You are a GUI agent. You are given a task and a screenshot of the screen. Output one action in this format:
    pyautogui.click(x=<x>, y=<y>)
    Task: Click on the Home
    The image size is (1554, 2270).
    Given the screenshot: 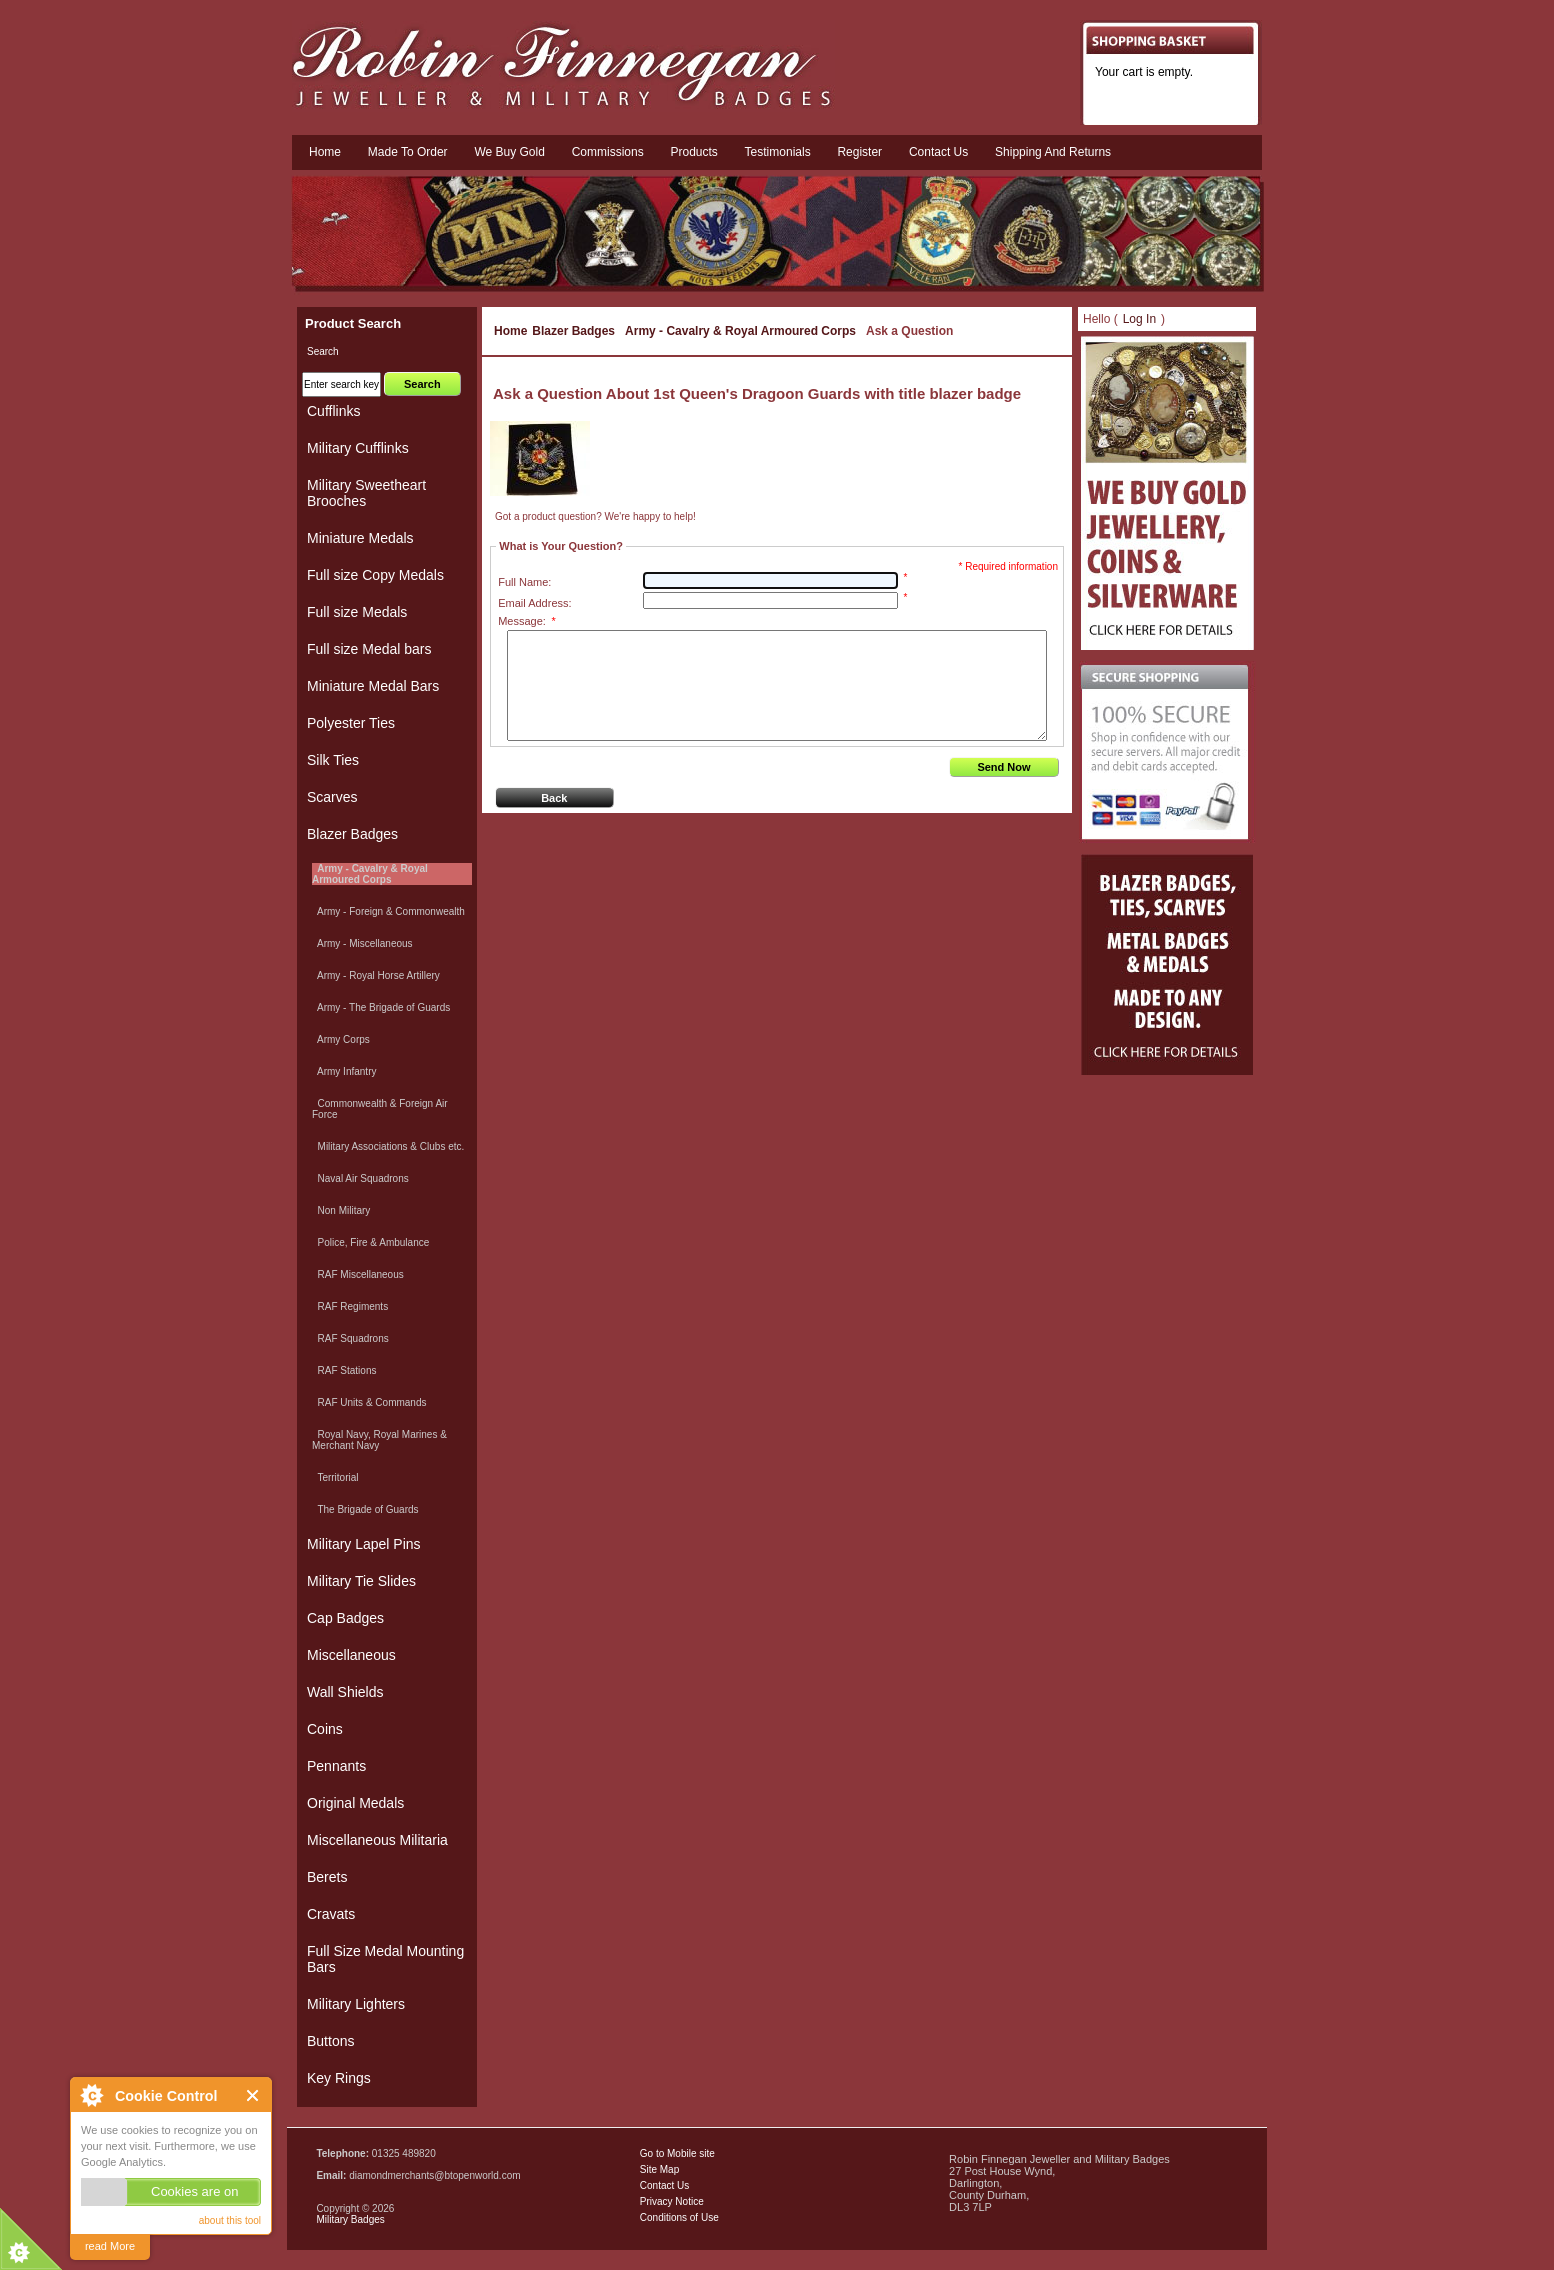 What is the action you would take?
    pyautogui.click(x=325, y=152)
    